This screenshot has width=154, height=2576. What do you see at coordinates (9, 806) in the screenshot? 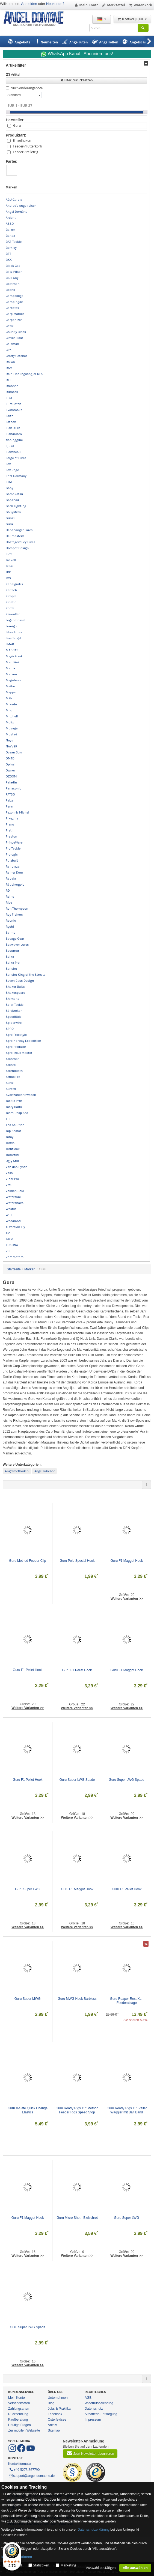
I see `Penn` at bounding box center [9, 806].